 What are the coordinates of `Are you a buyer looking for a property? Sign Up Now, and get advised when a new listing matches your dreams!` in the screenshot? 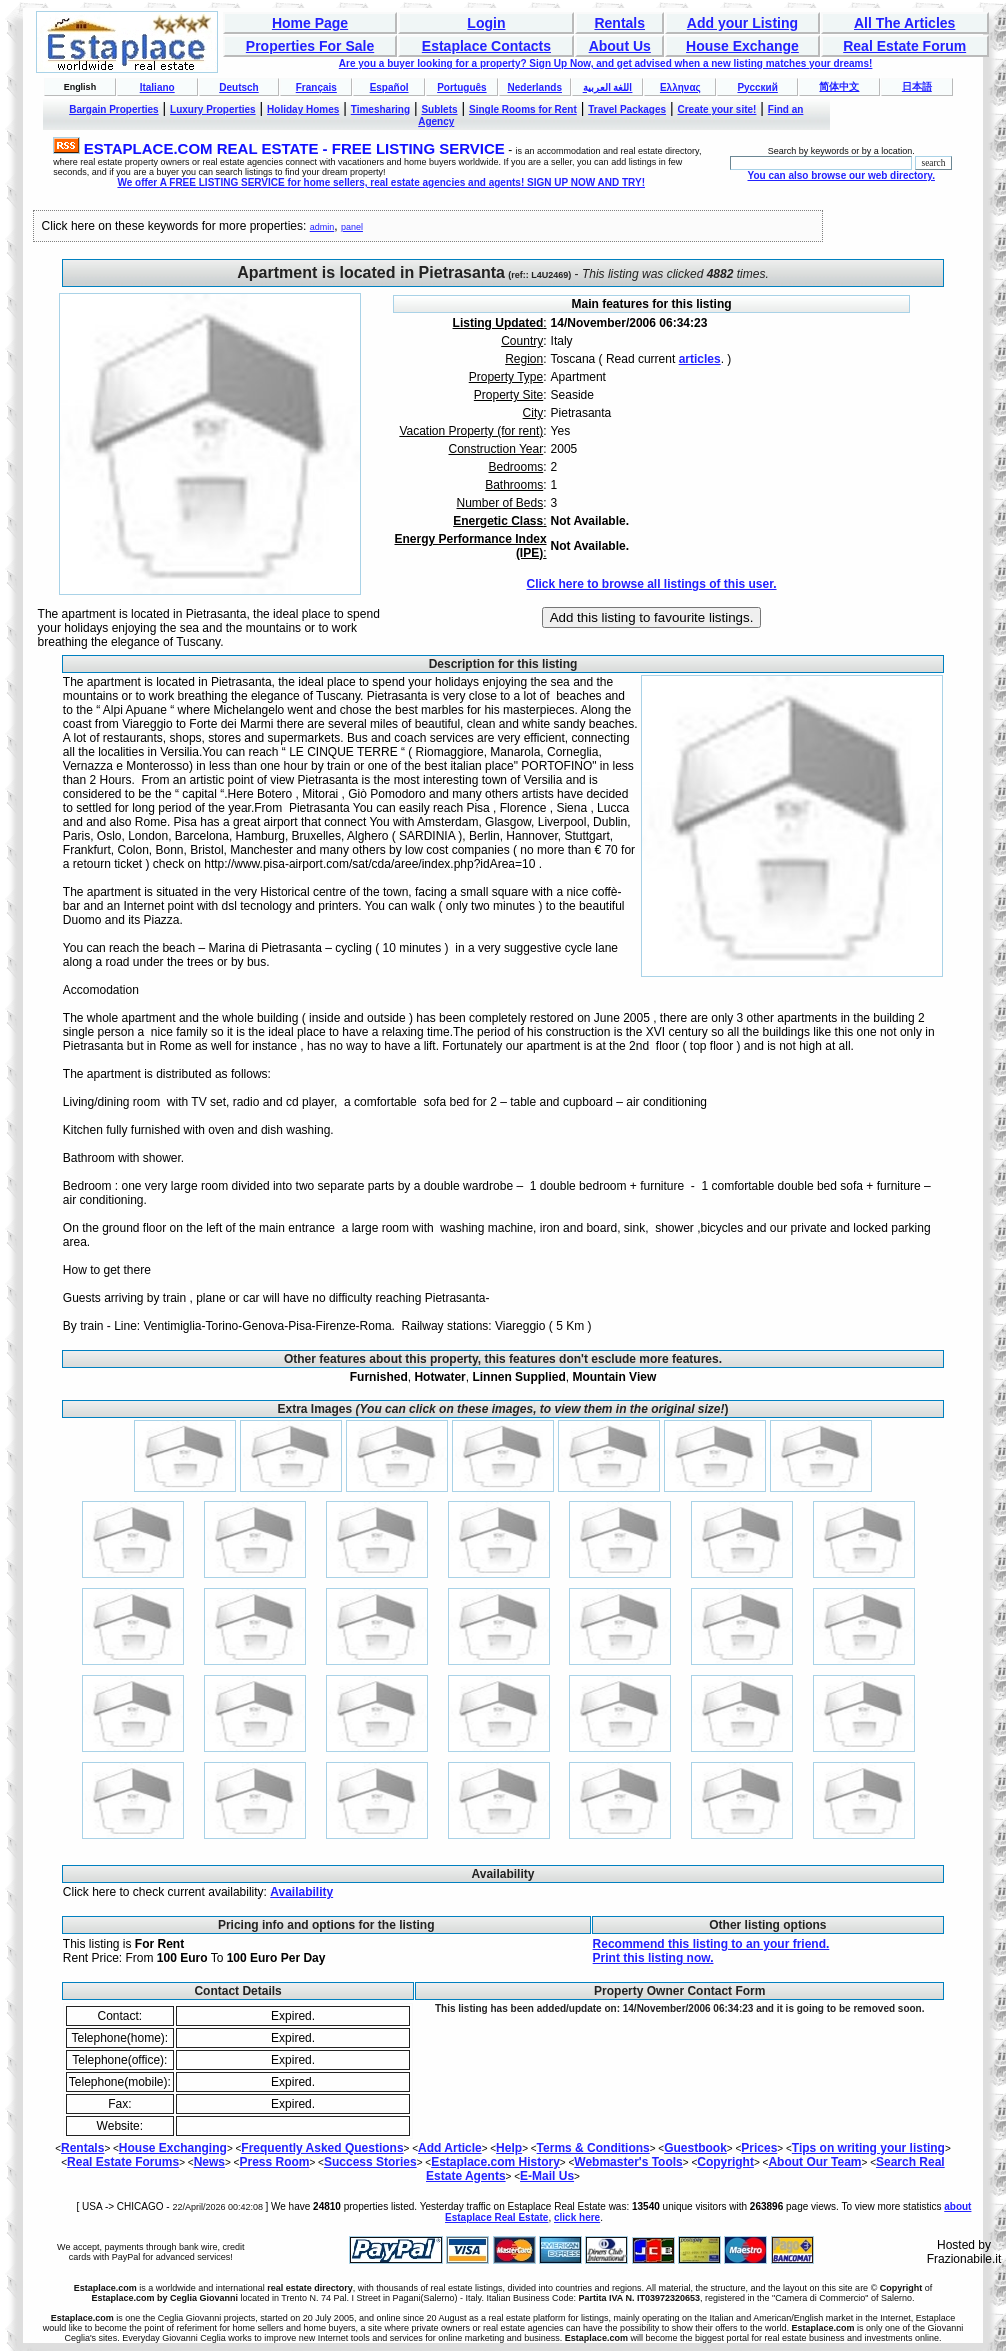 It's located at (606, 63).